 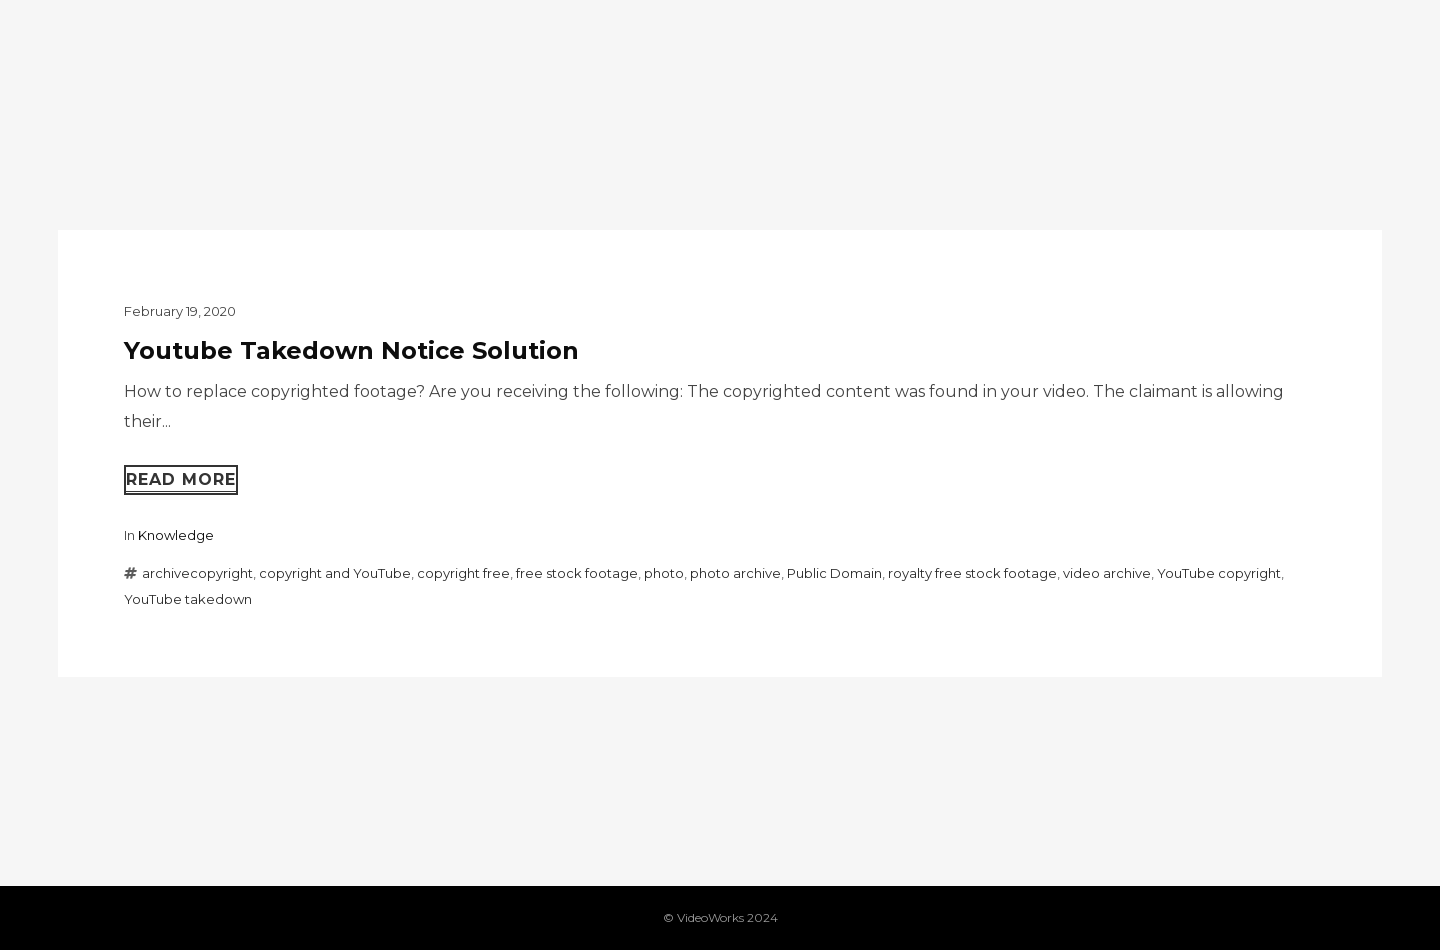 I want to click on Knowledge, so click(x=176, y=535).